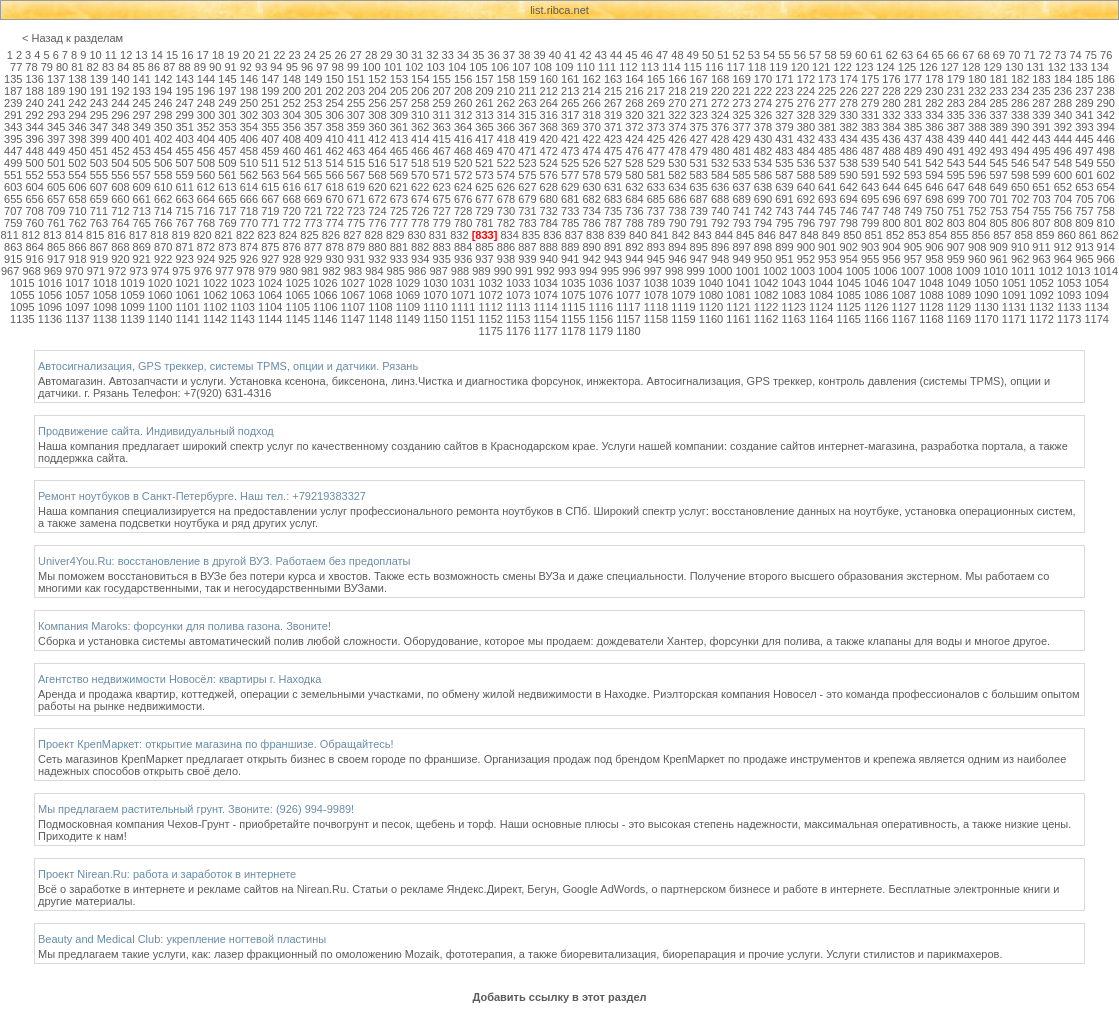 This screenshot has width=1119, height=1015. Describe the element at coordinates (891, 91) in the screenshot. I see `228` at that location.